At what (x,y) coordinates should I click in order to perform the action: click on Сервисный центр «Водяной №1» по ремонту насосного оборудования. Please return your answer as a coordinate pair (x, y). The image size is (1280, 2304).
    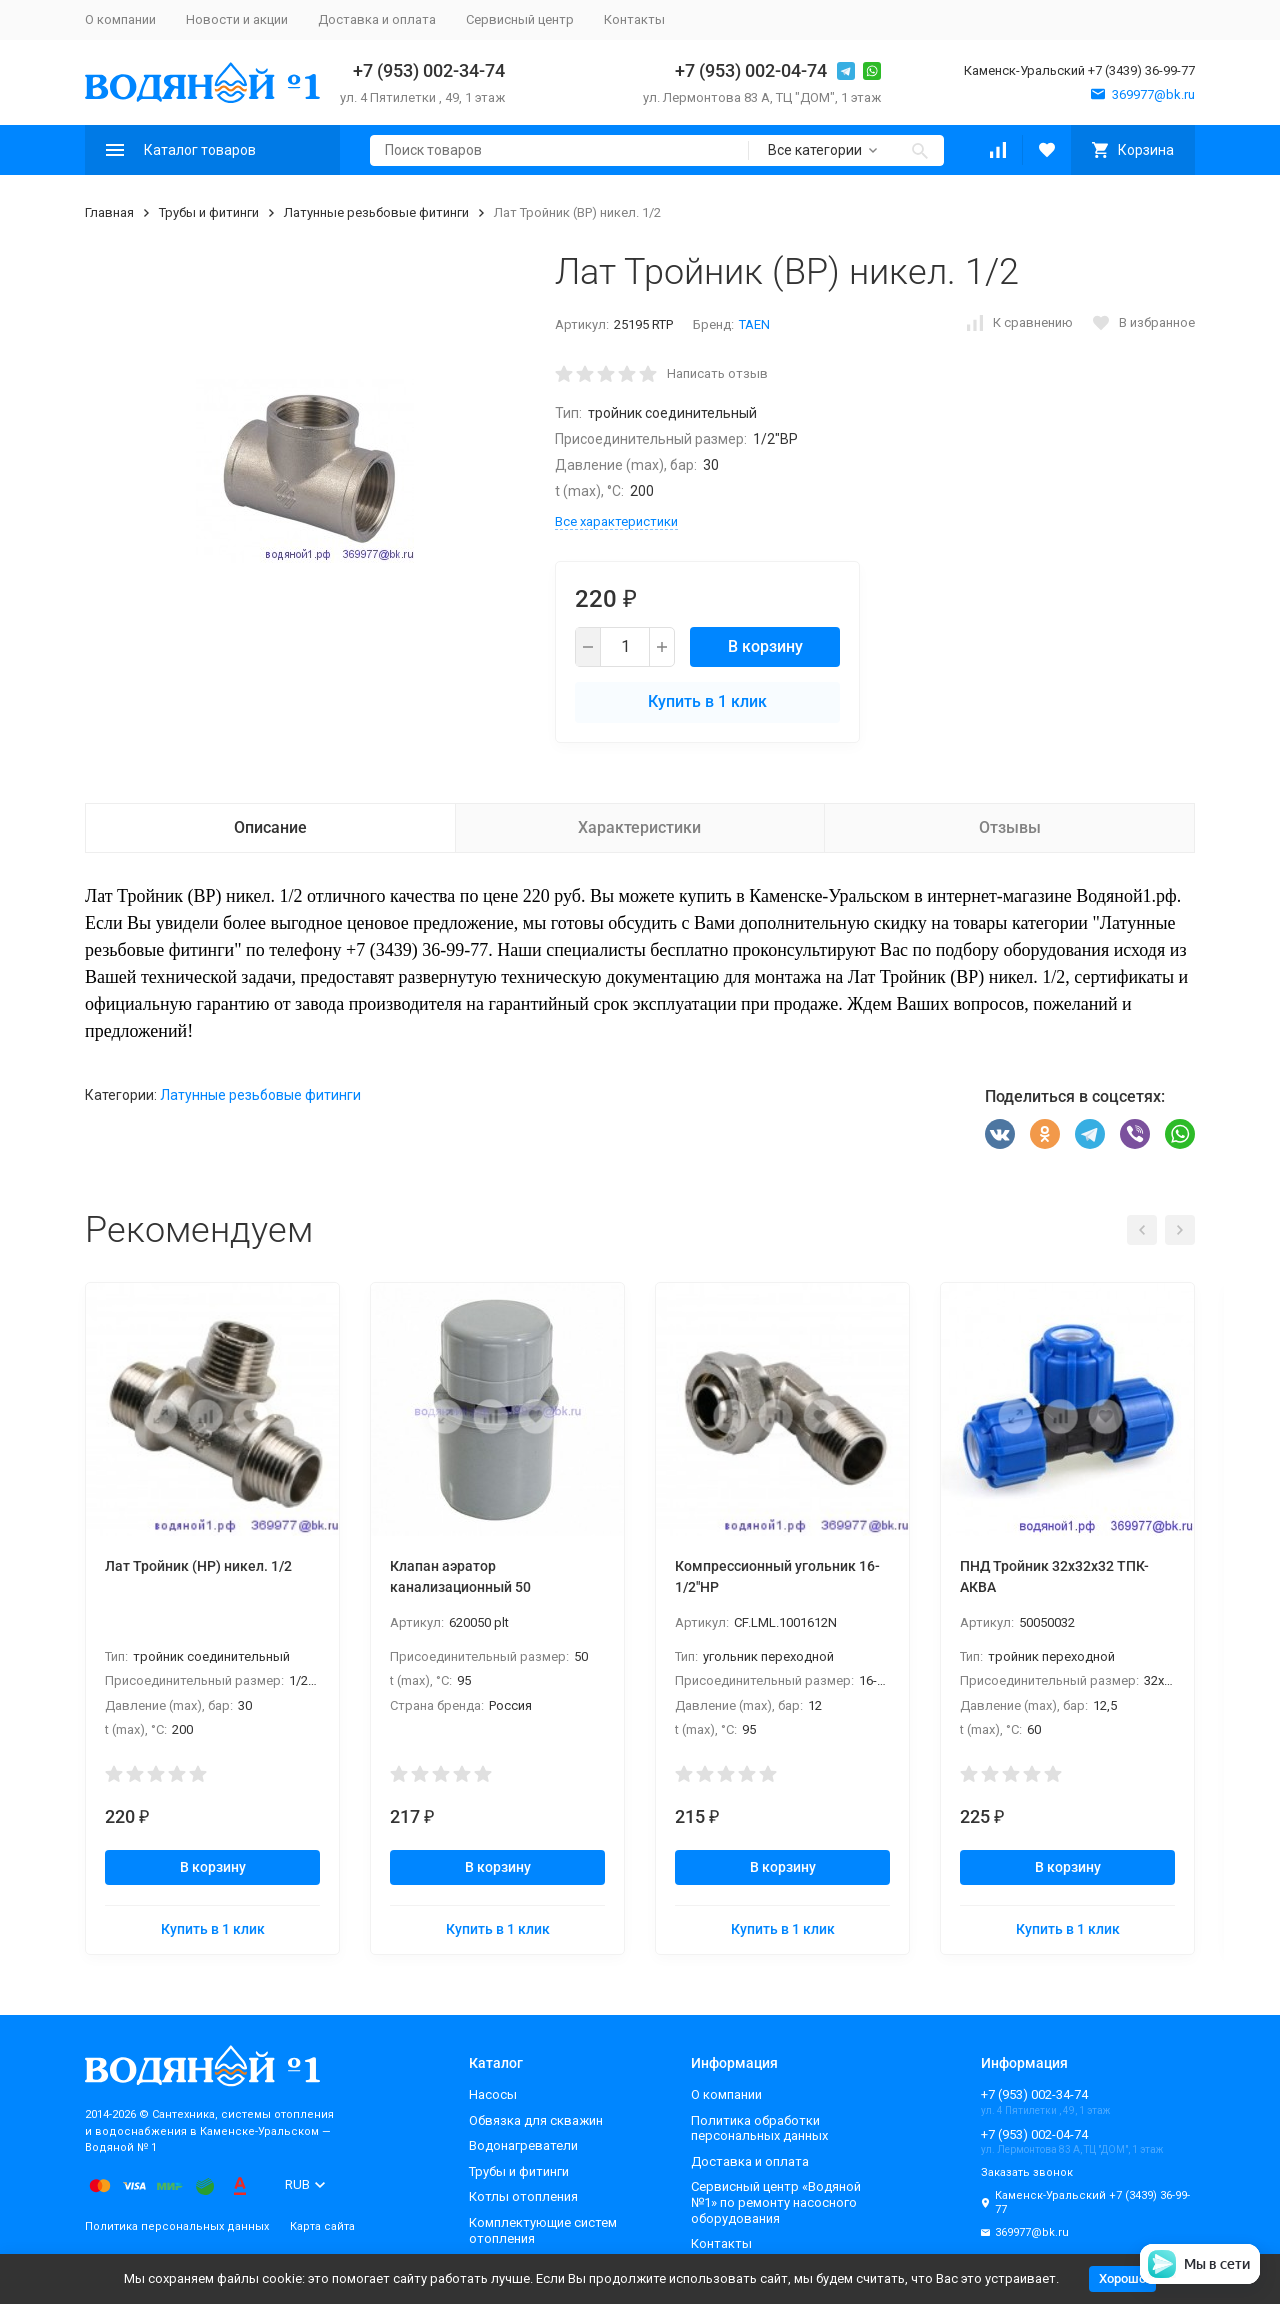
    Looking at the image, I should click on (776, 2202).